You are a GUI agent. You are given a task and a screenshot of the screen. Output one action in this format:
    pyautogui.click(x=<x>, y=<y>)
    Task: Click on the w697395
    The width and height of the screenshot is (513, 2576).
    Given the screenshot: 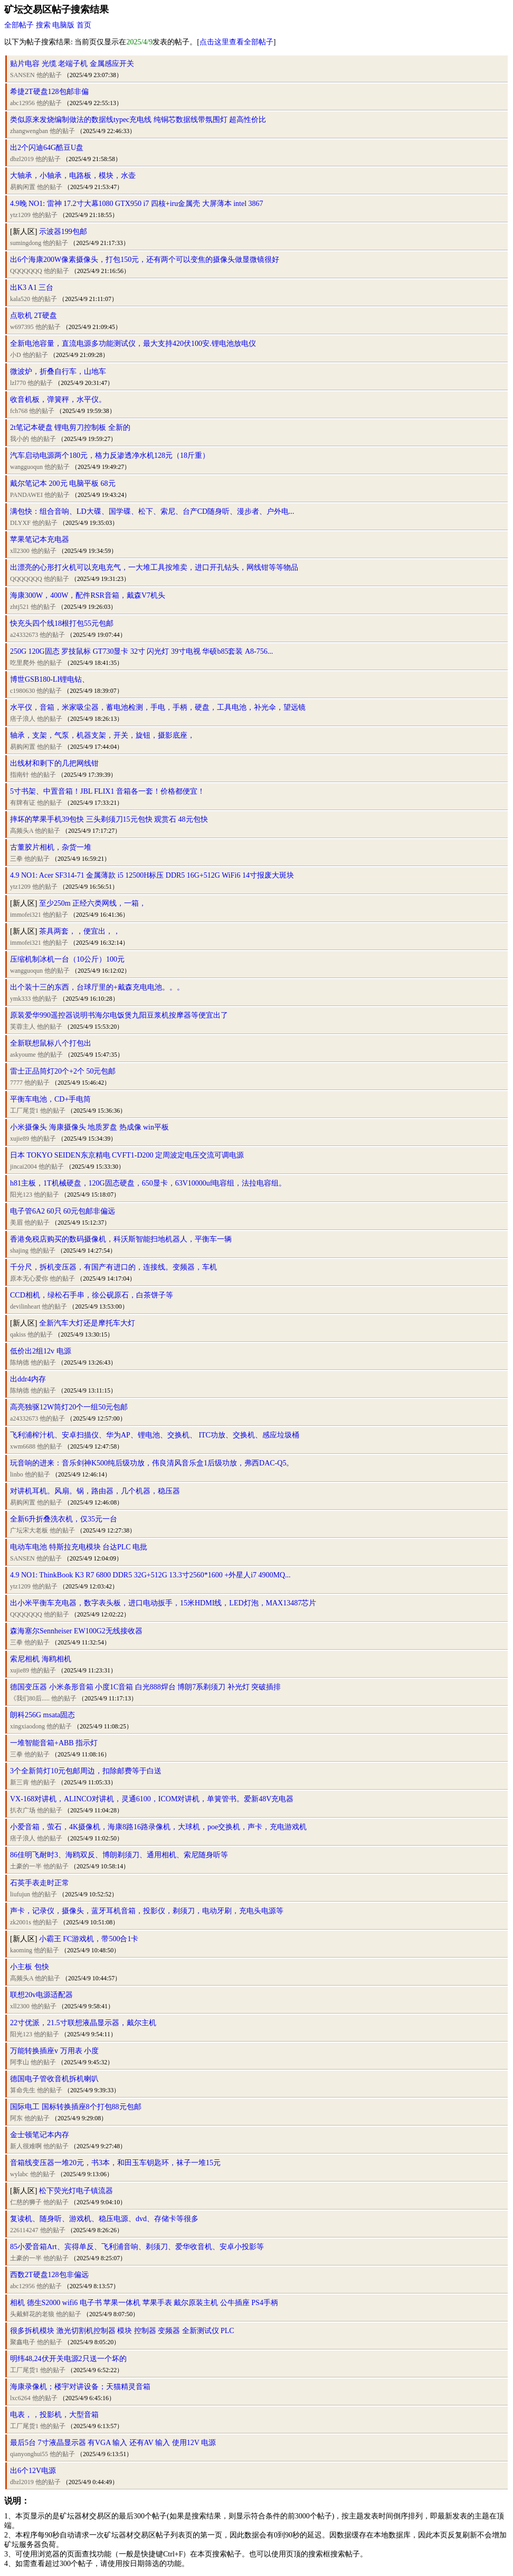 What is the action you would take?
    pyautogui.click(x=22, y=327)
    